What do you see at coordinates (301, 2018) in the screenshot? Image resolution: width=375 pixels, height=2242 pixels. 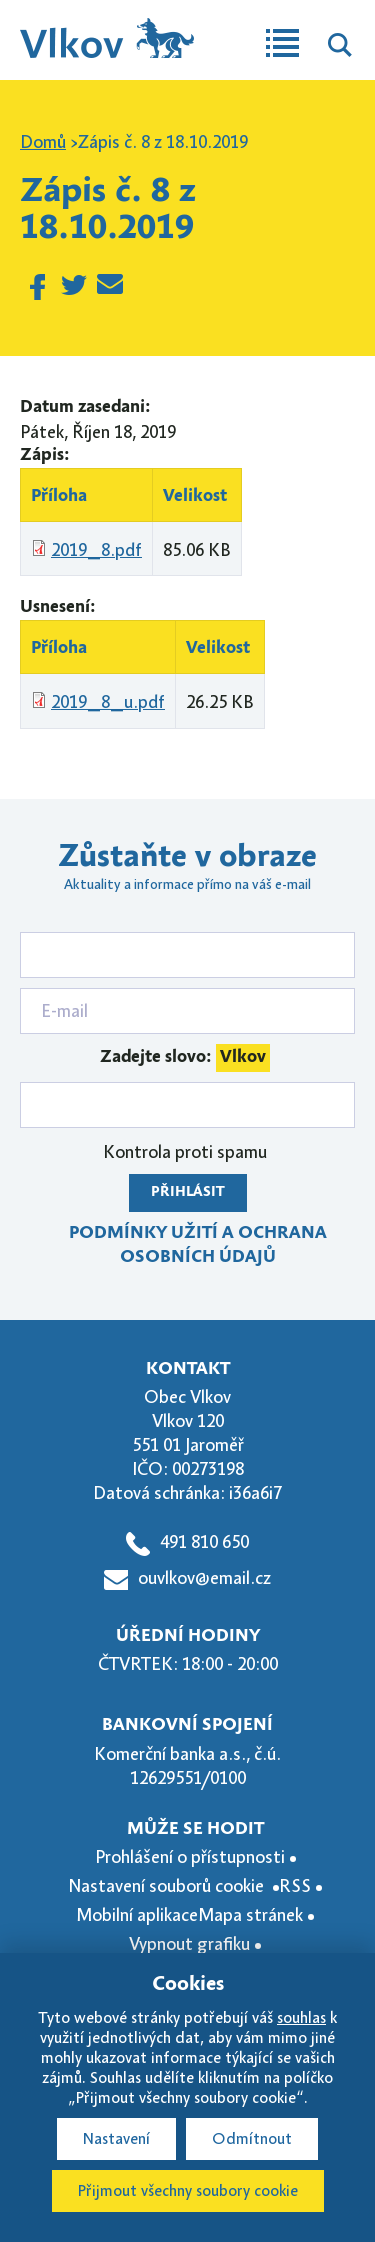 I see `souhlas` at bounding box center [301, 2018].